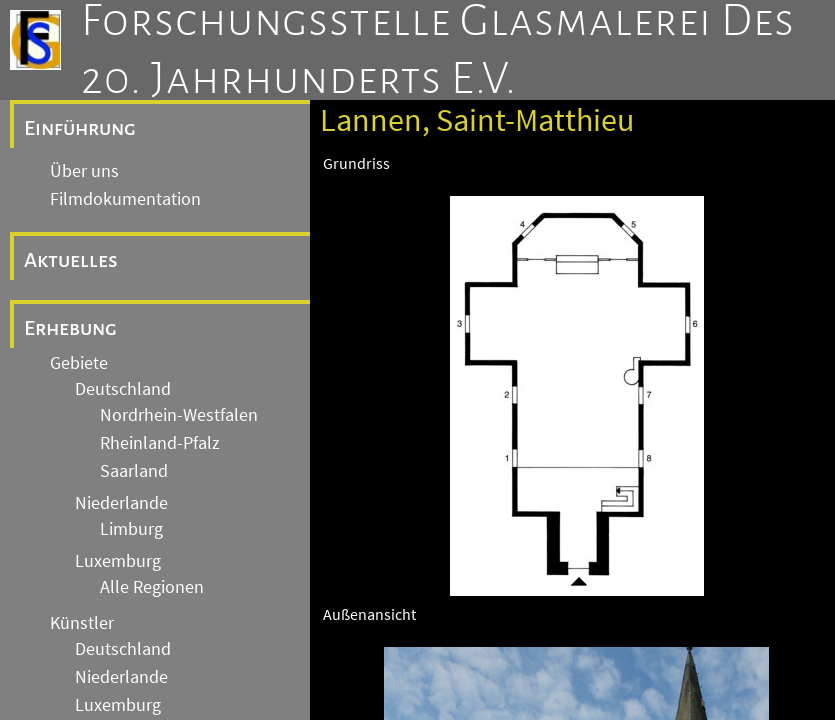 This screenshot has height=720, width=835. I want to click on Deutschland, so click(123, 389).